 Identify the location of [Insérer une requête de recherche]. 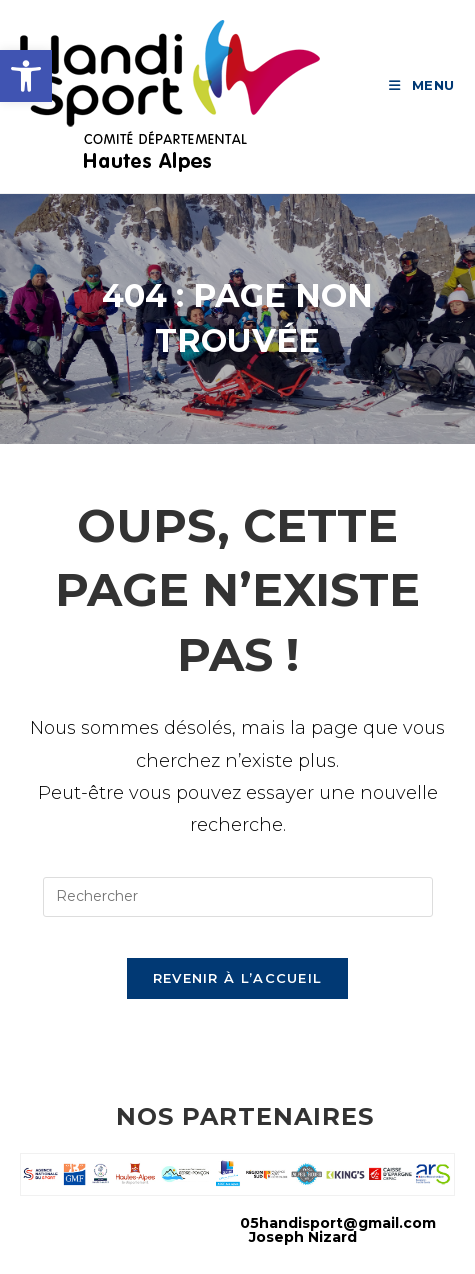
(238, 897).